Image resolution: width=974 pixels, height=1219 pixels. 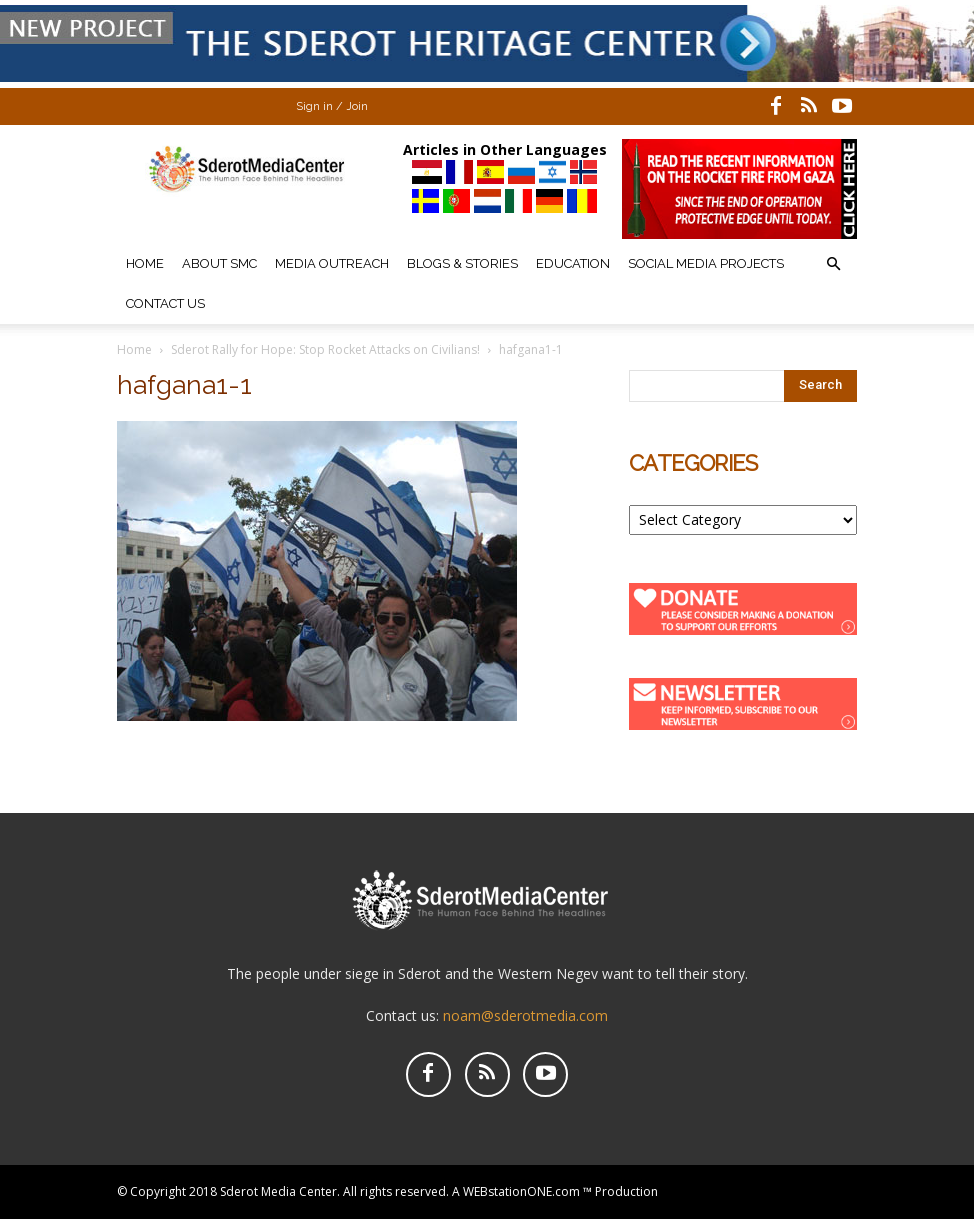 What do you see at coordinates (165, 303) in the screenshot?
I see `Contact Us` at bounding box center [165, 303].